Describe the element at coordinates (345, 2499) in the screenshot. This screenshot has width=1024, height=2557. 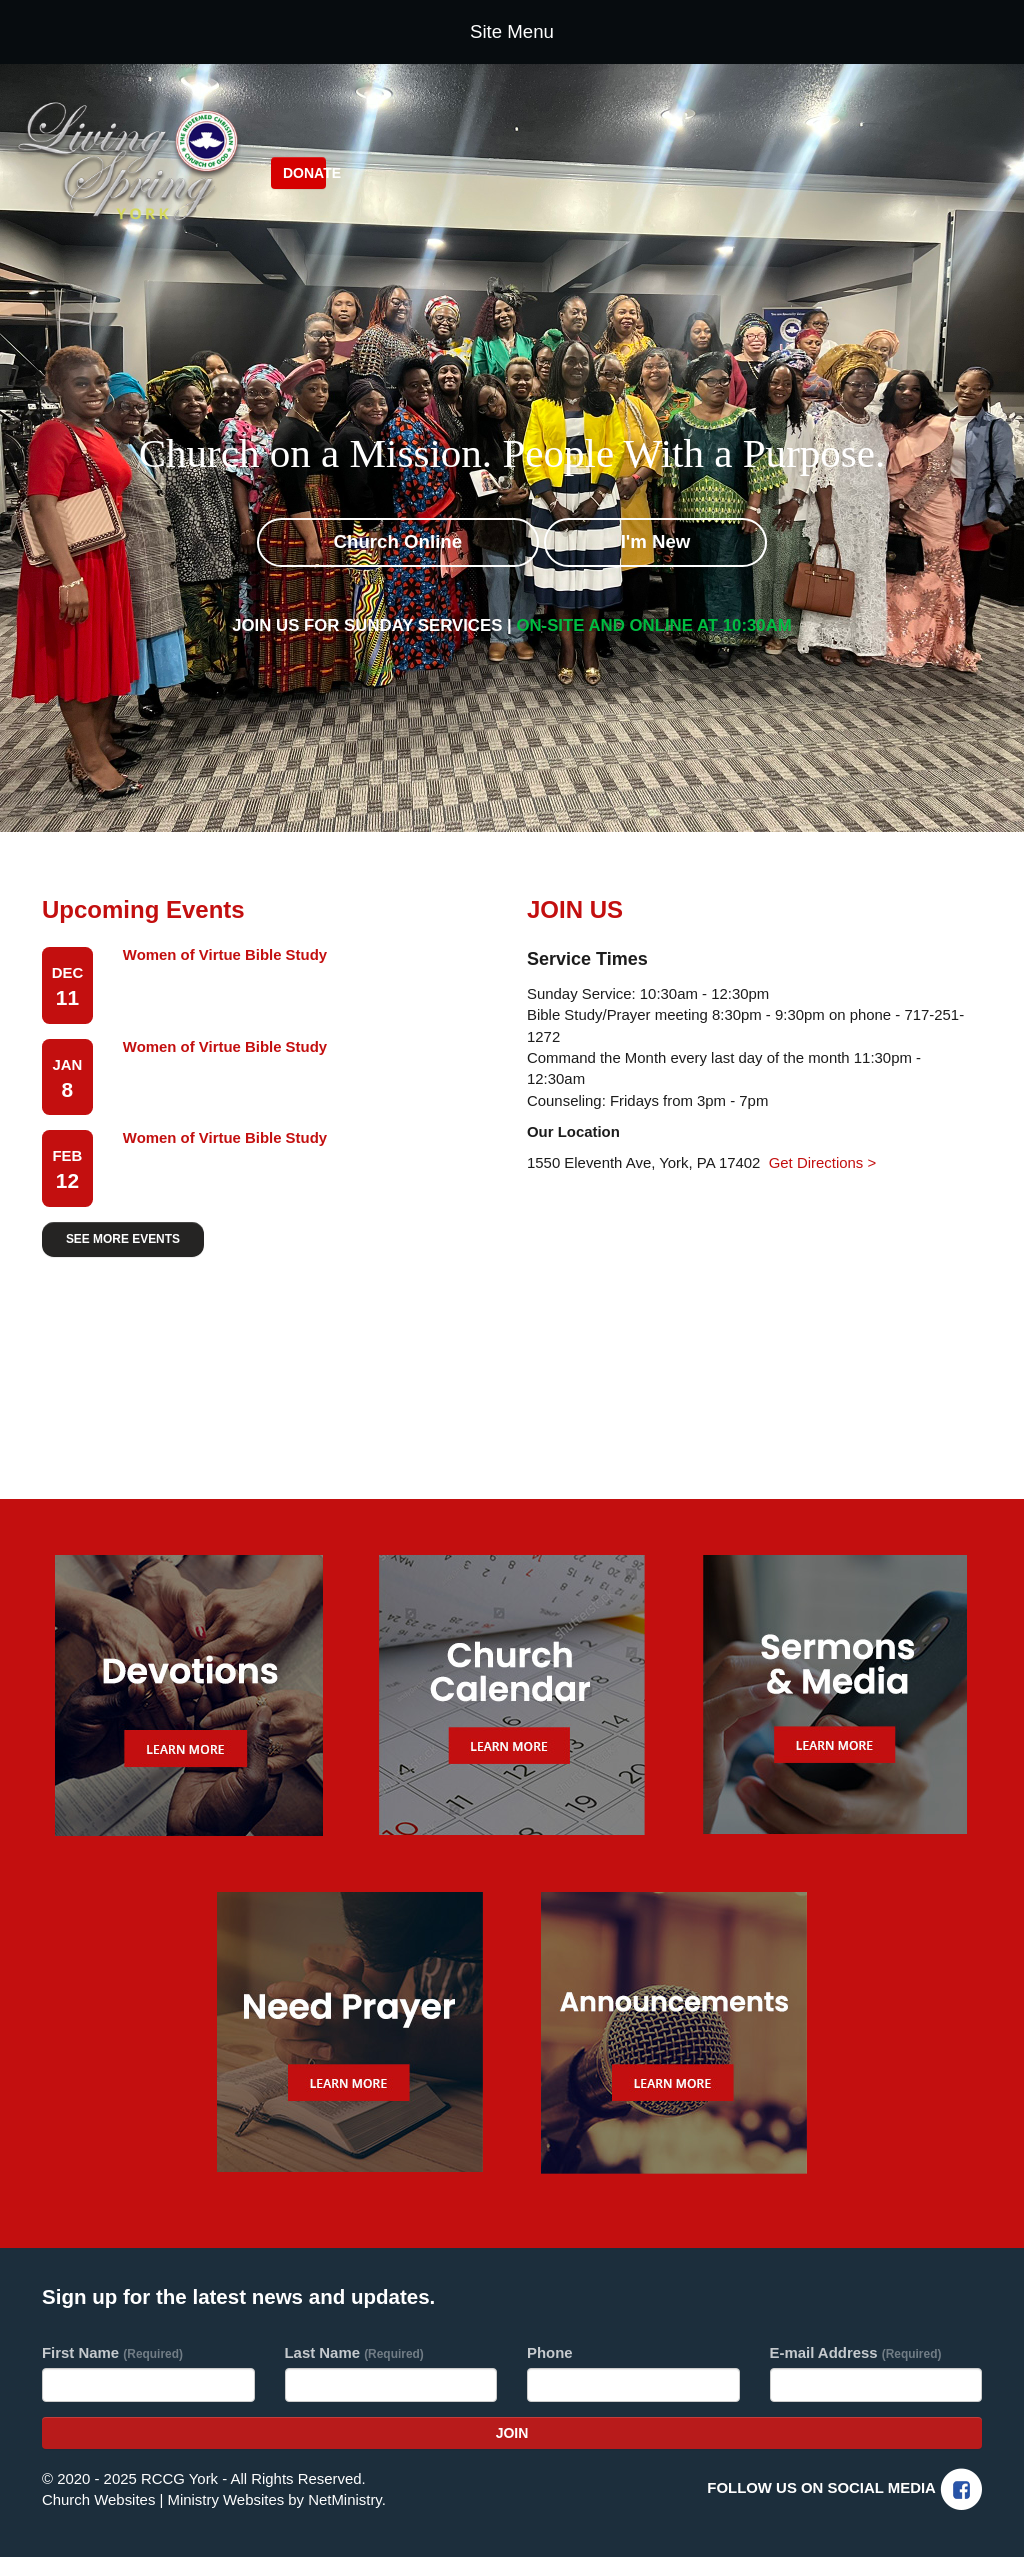
I see `NetMinistry` at that location.